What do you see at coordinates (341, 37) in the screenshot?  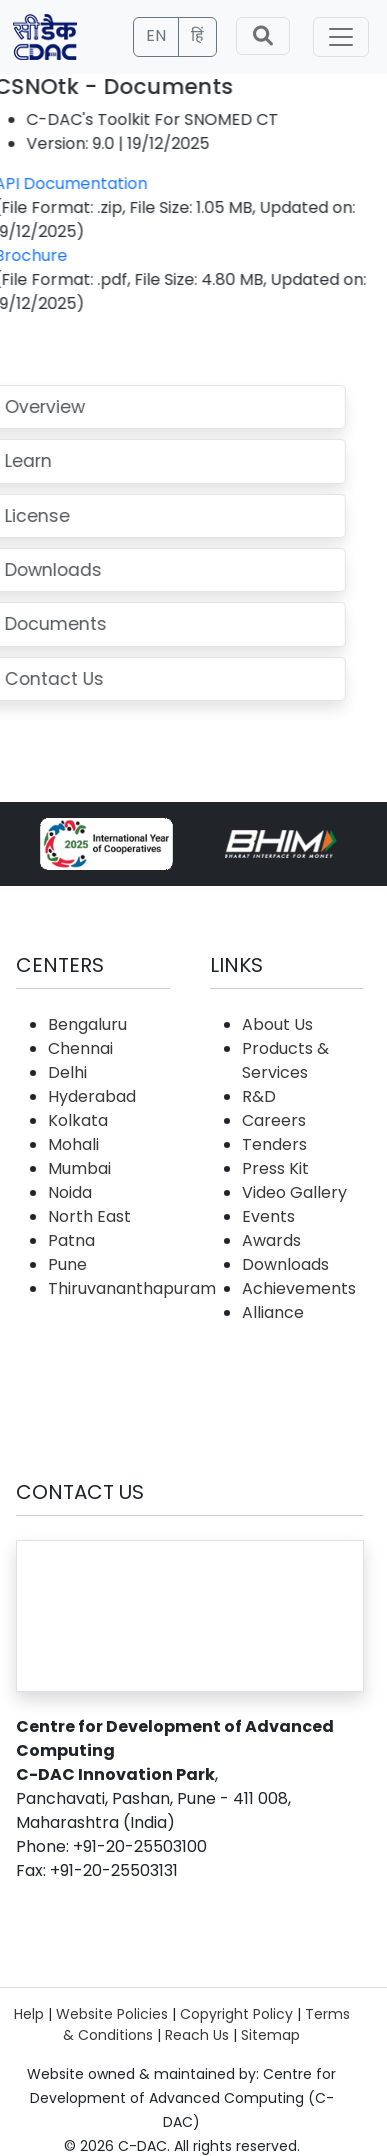 I see `[Toggle navigation]` at bounding box center [341, 37].